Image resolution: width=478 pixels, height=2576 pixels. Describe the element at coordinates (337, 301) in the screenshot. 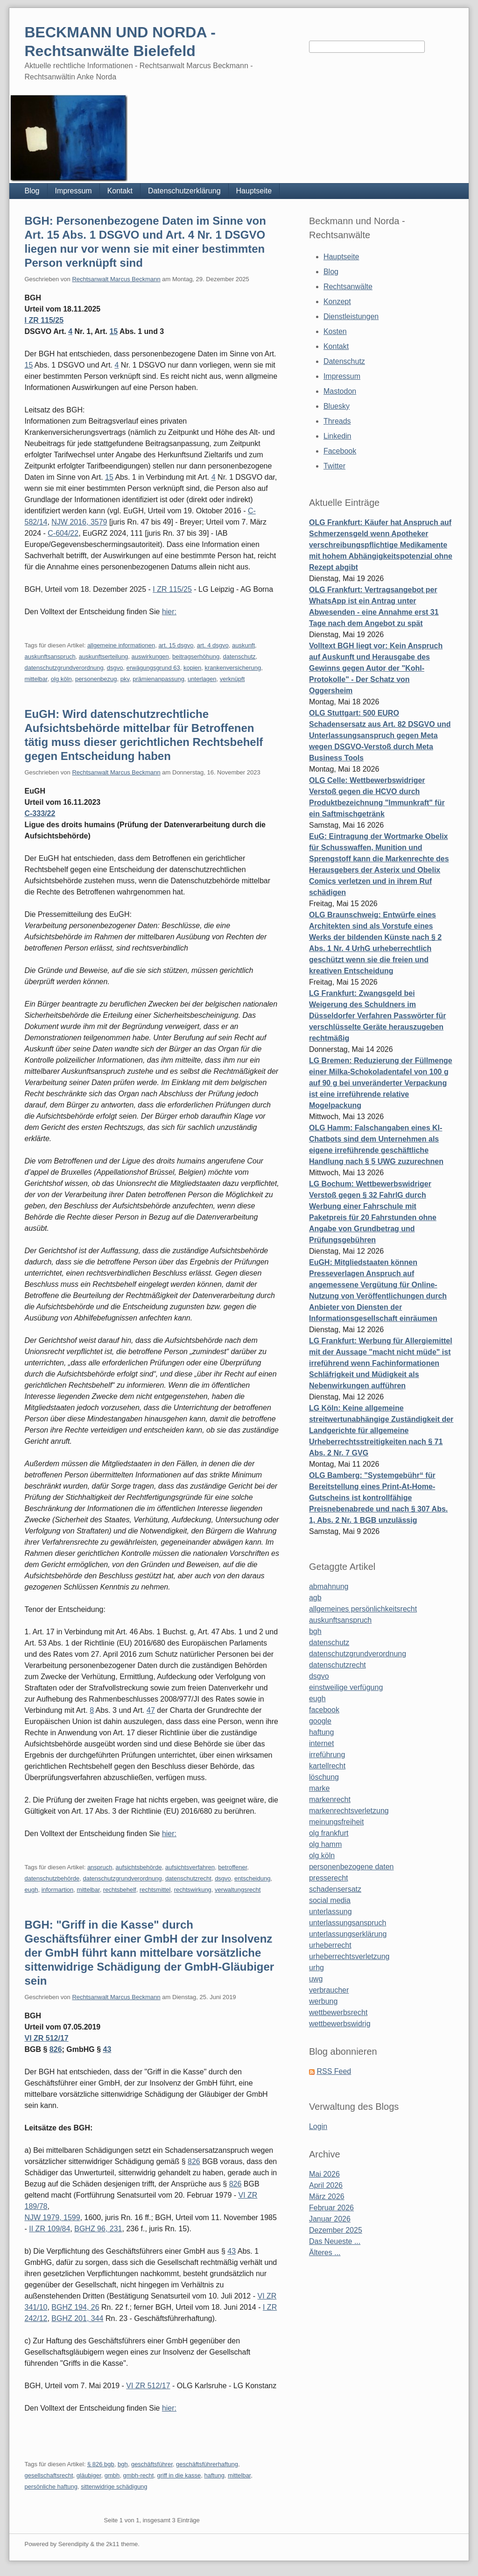

I see `Konzept` at that location.